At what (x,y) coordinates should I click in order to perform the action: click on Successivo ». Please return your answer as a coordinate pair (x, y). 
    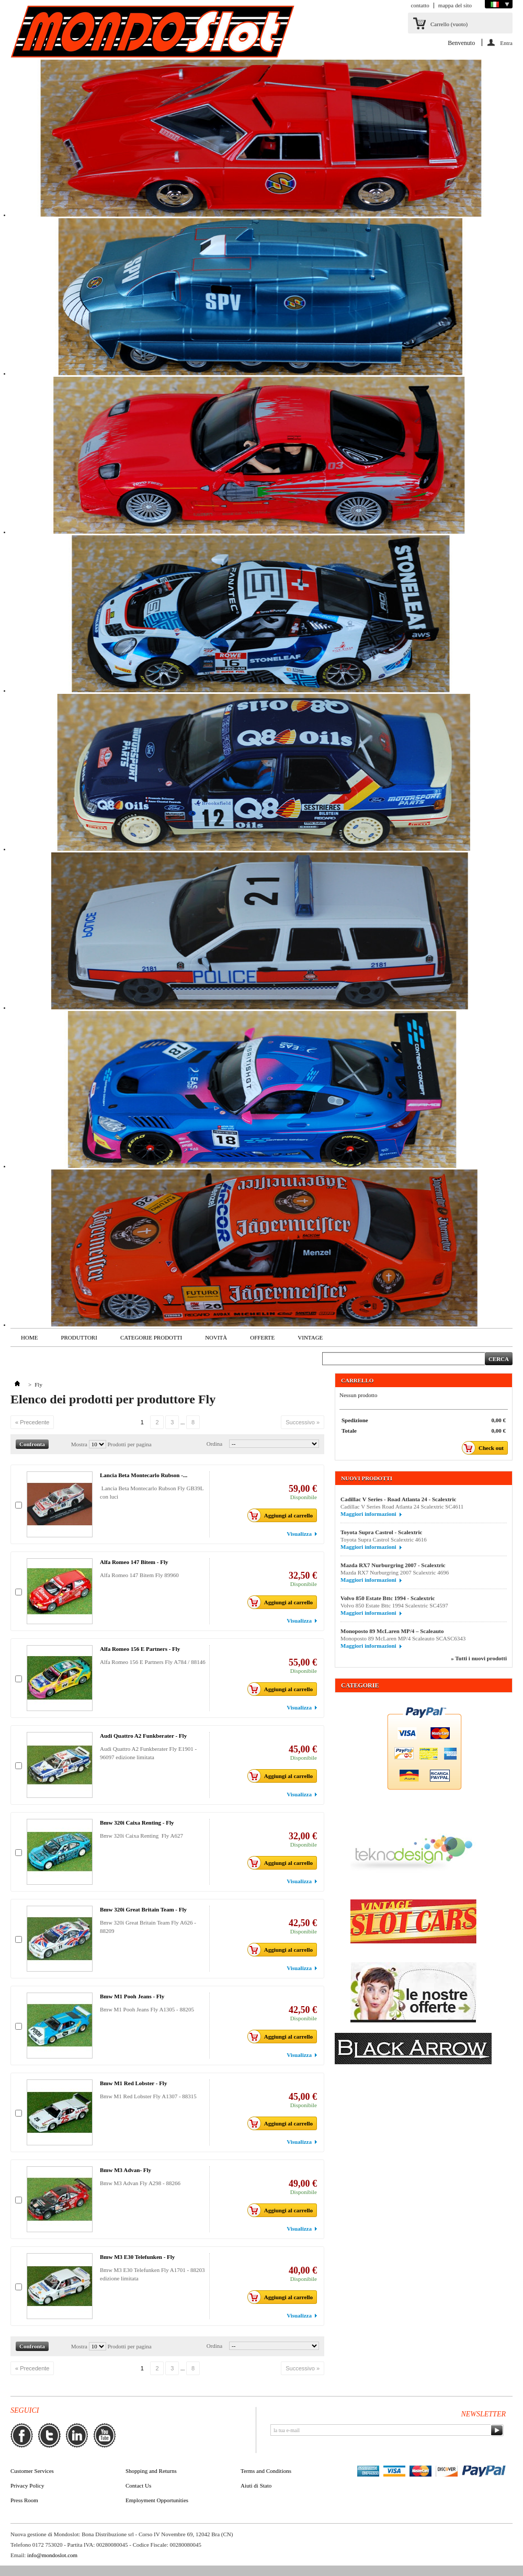
    Looking at the image, I should click on (303, 1422).